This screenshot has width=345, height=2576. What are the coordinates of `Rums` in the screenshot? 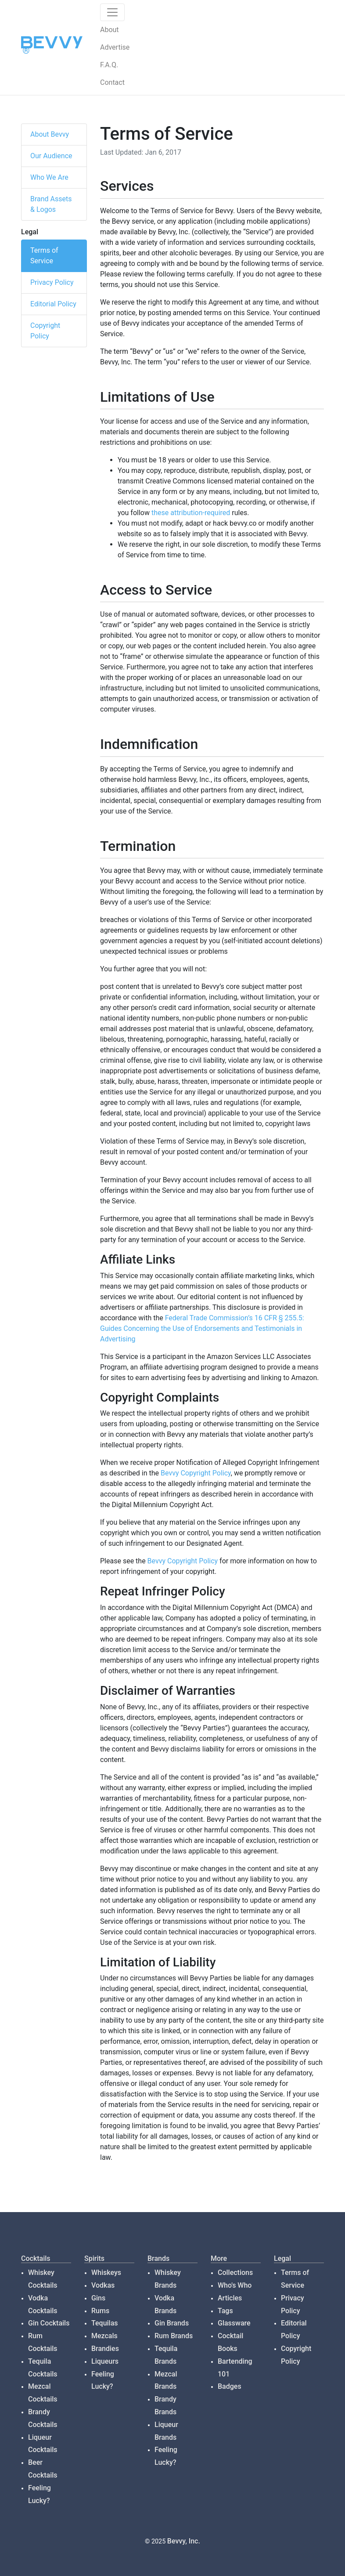 It's located at (100, 2311).